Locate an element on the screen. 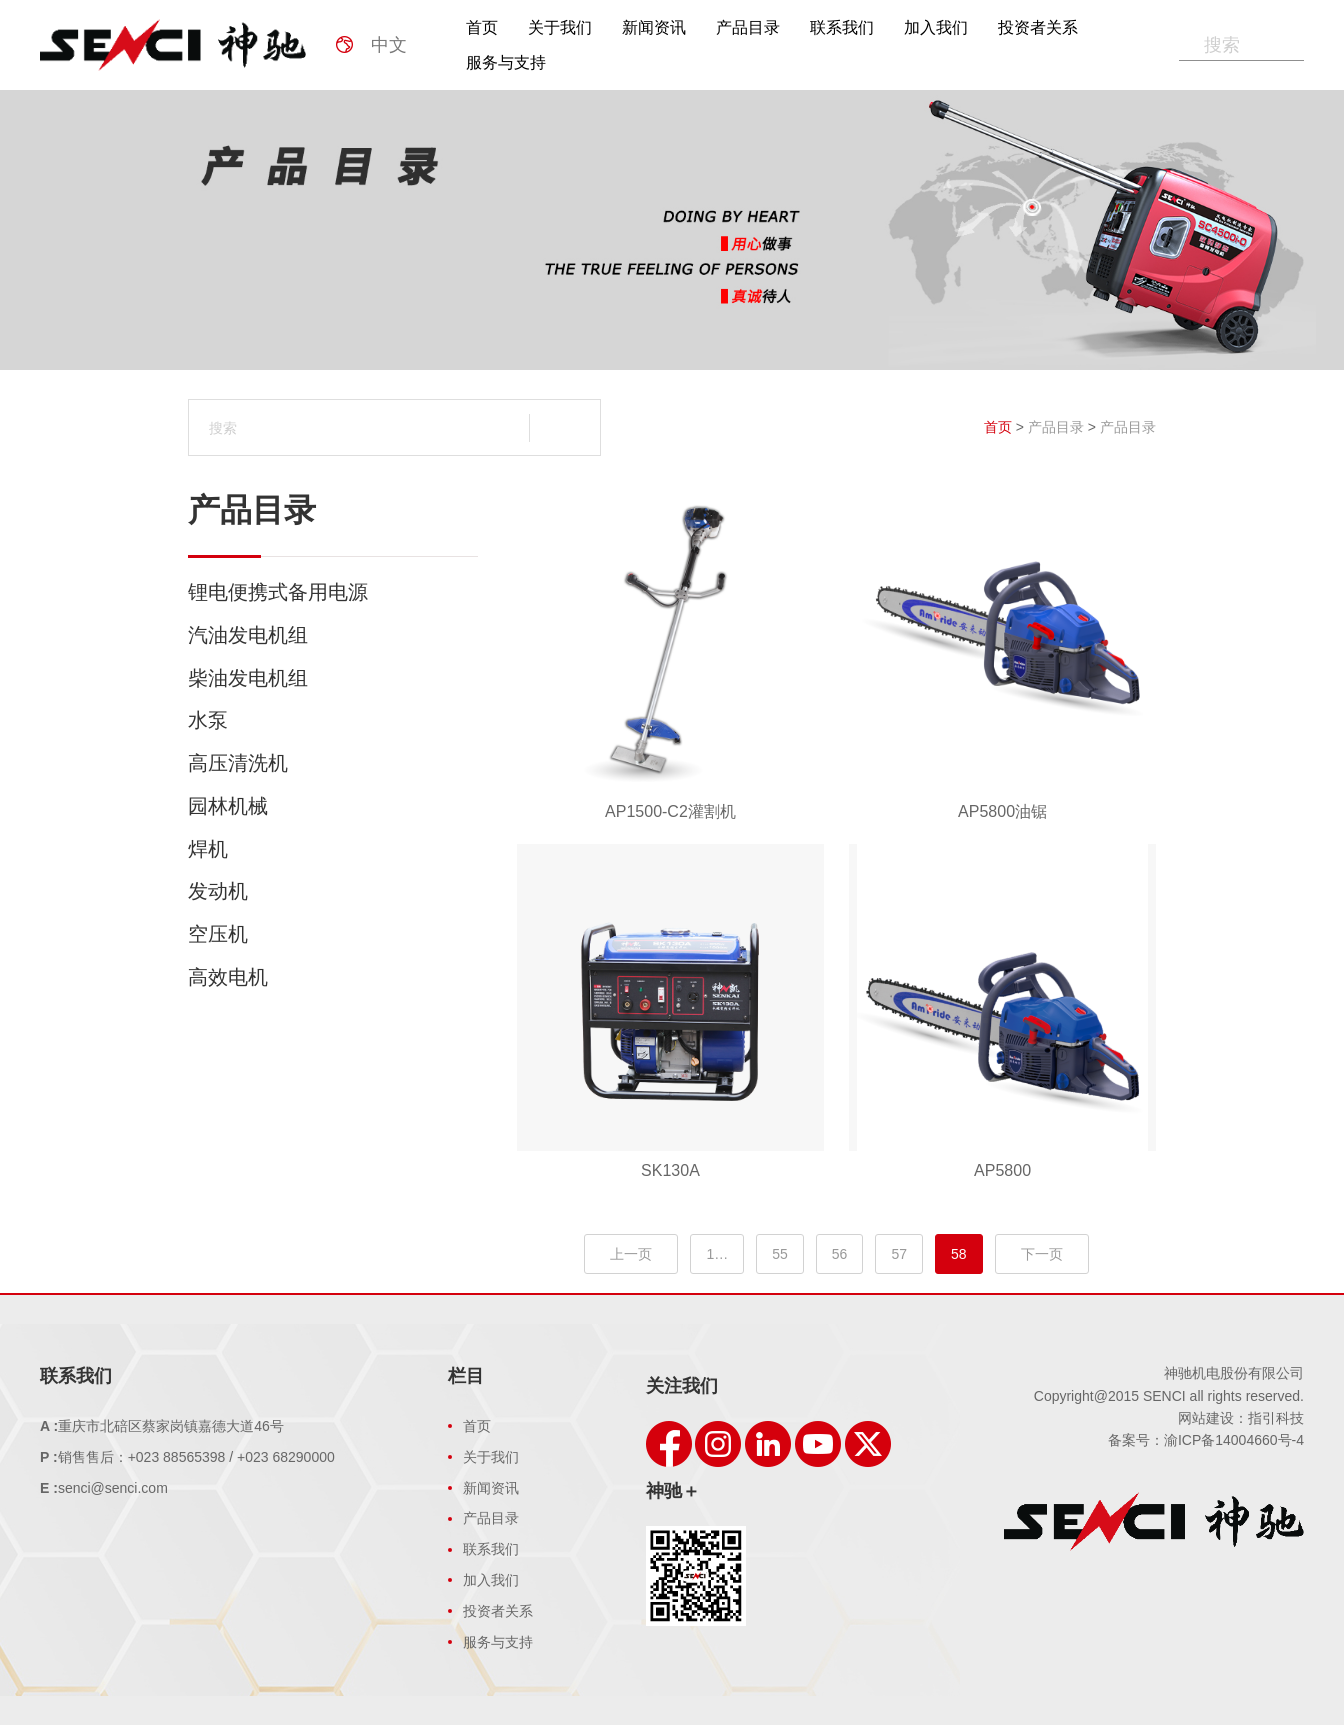  网站建设：指引科技 is located at coordinates (1241, 1418).